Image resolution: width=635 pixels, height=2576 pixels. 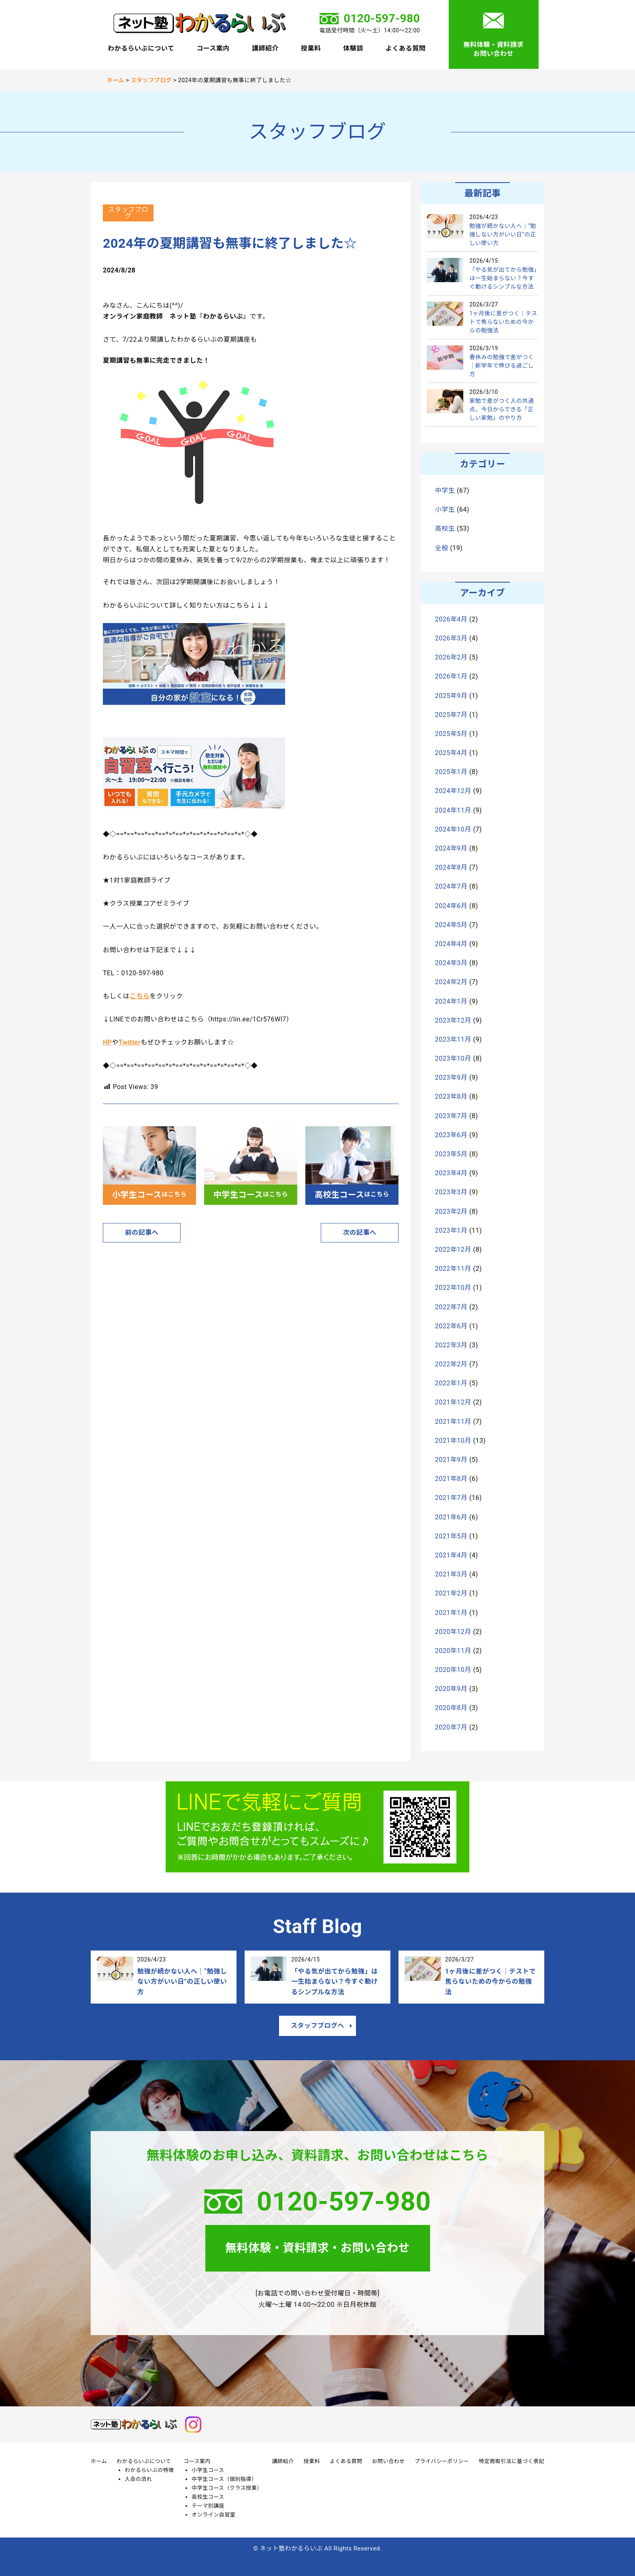 I want to click on 無料体験・資料請求お問い合わせ, so click(x=493, y=49).